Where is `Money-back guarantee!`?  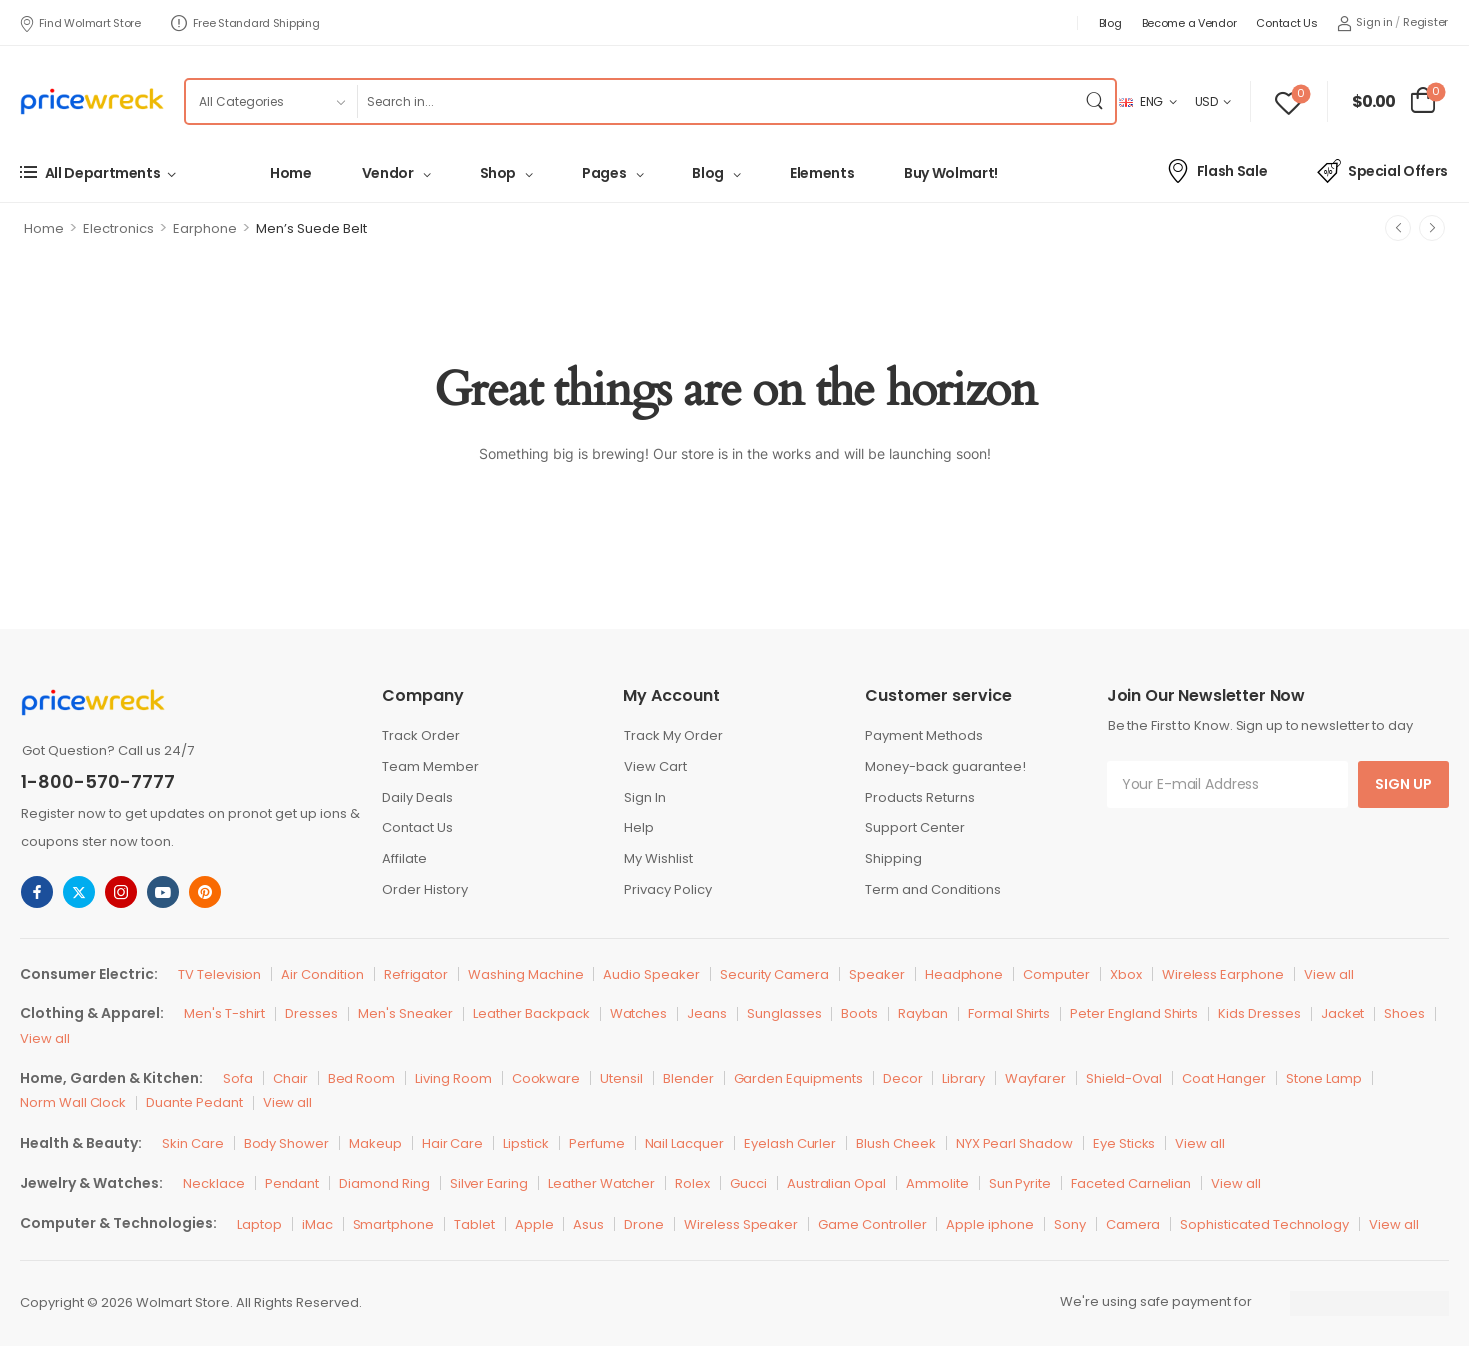
Money-back guarantee! is located at coordinates (945, 766).